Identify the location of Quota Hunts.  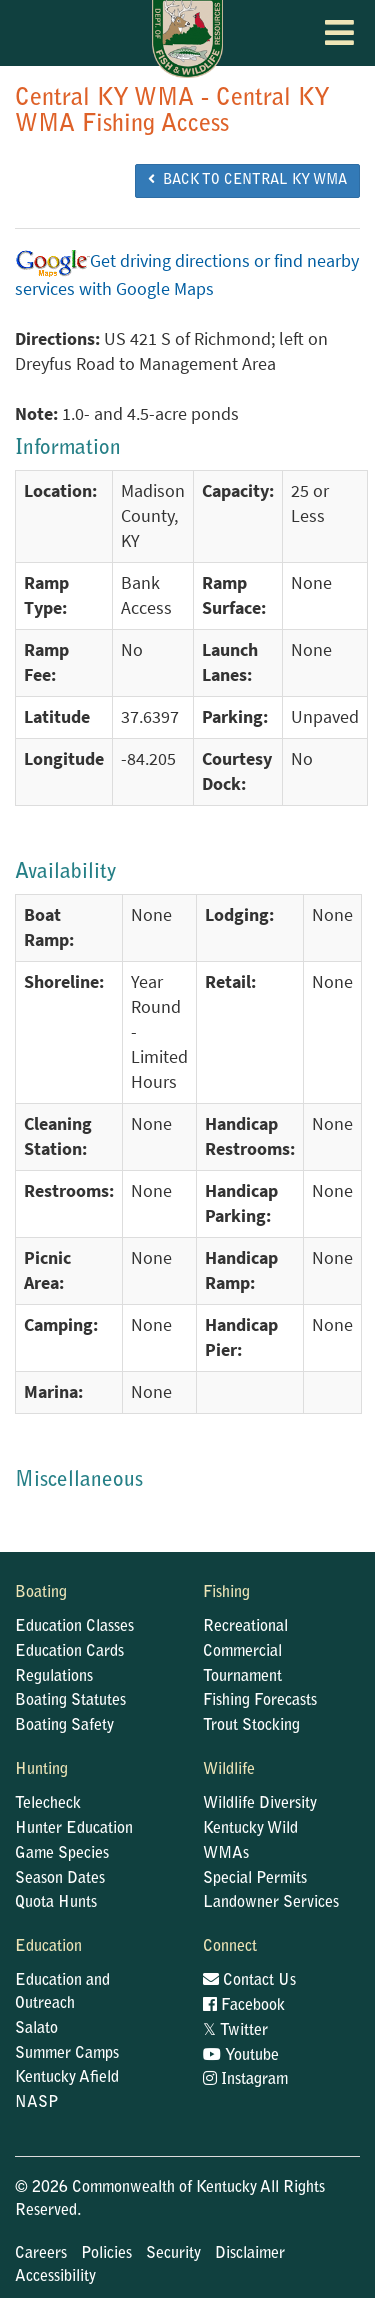
(56, 1903).